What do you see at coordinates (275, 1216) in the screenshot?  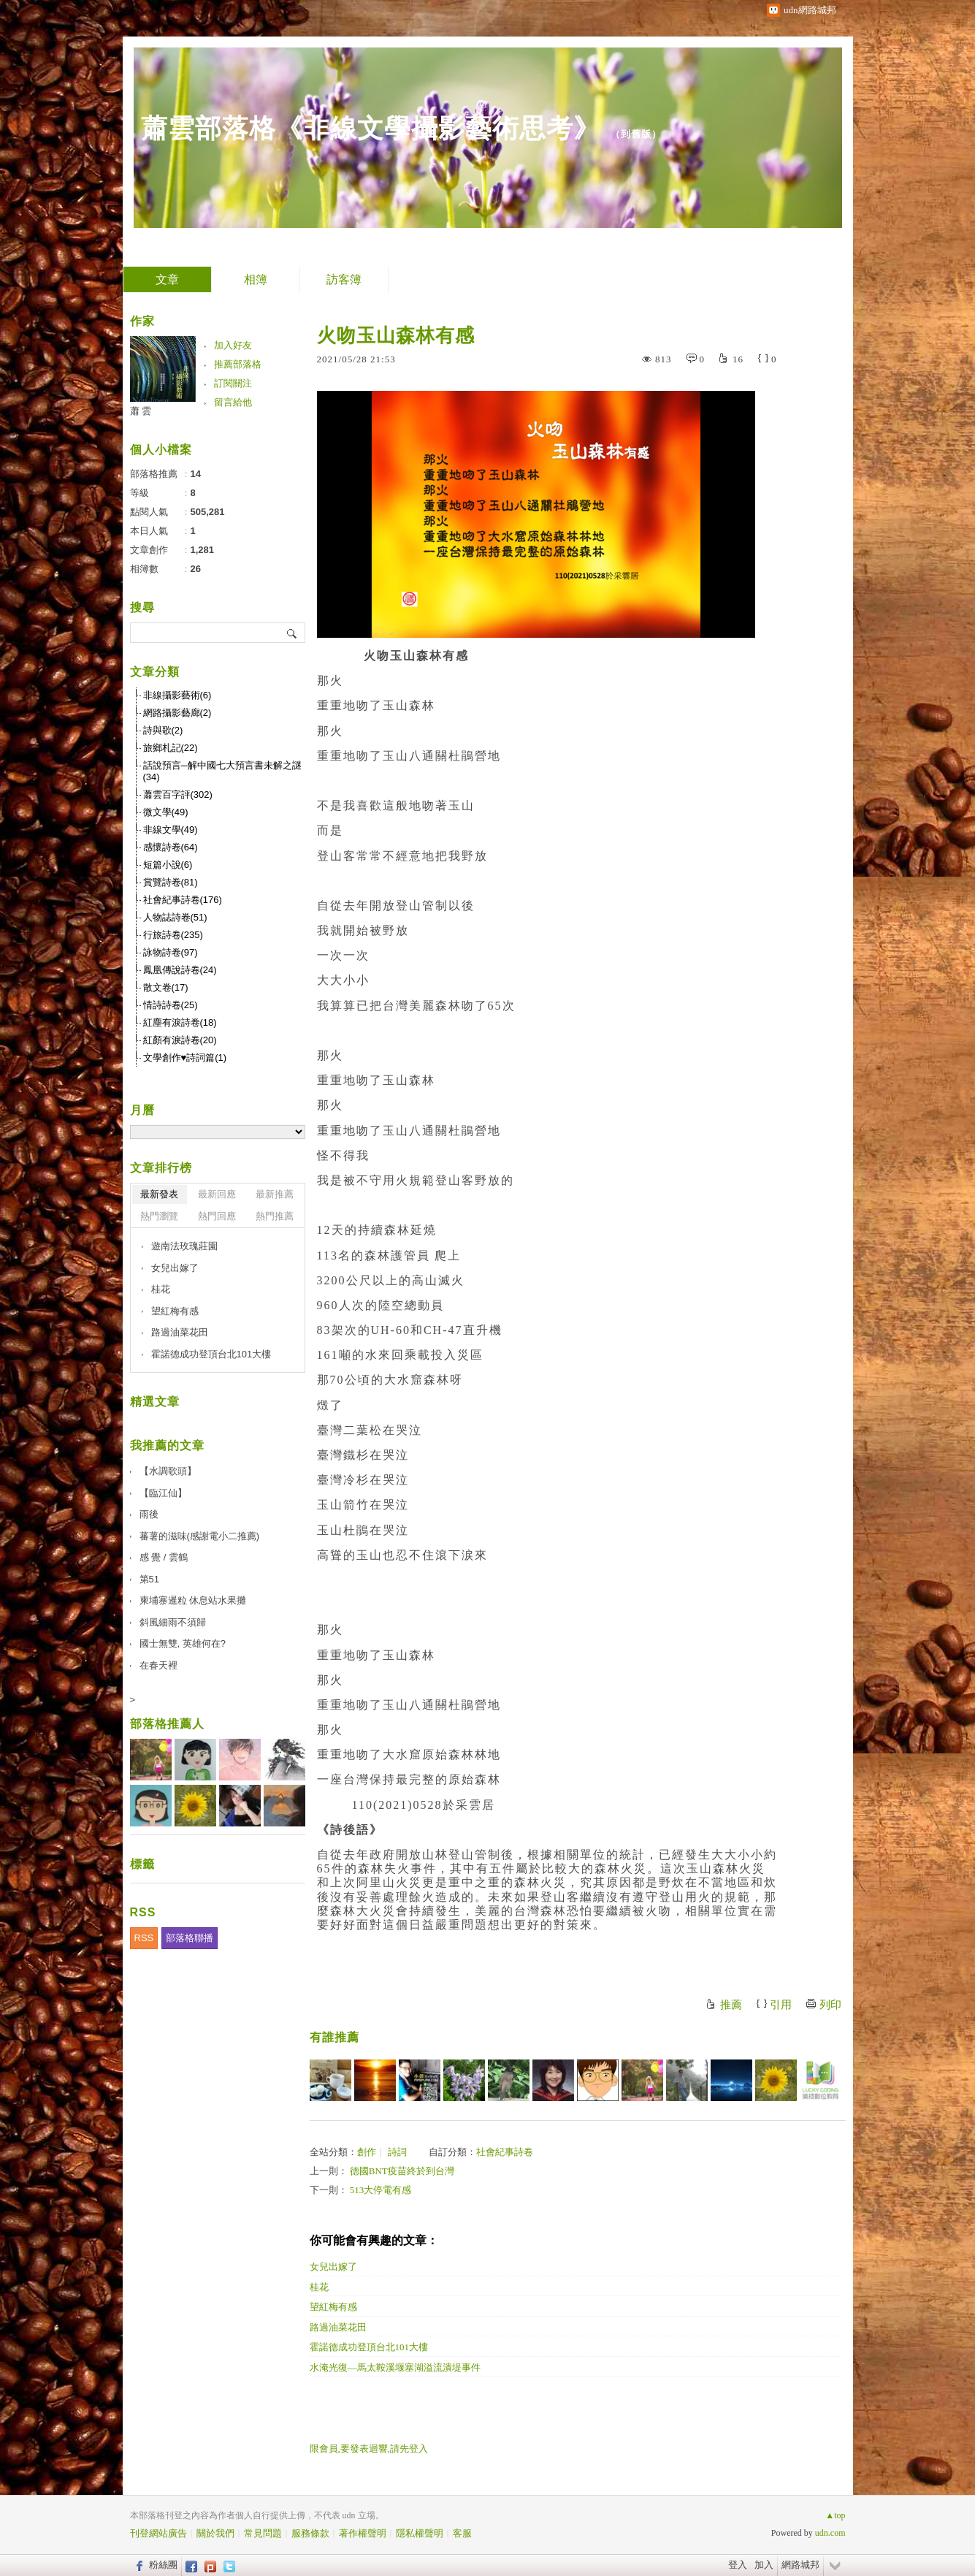 I see `熱門推薦` at bounding box center [275, 1216].